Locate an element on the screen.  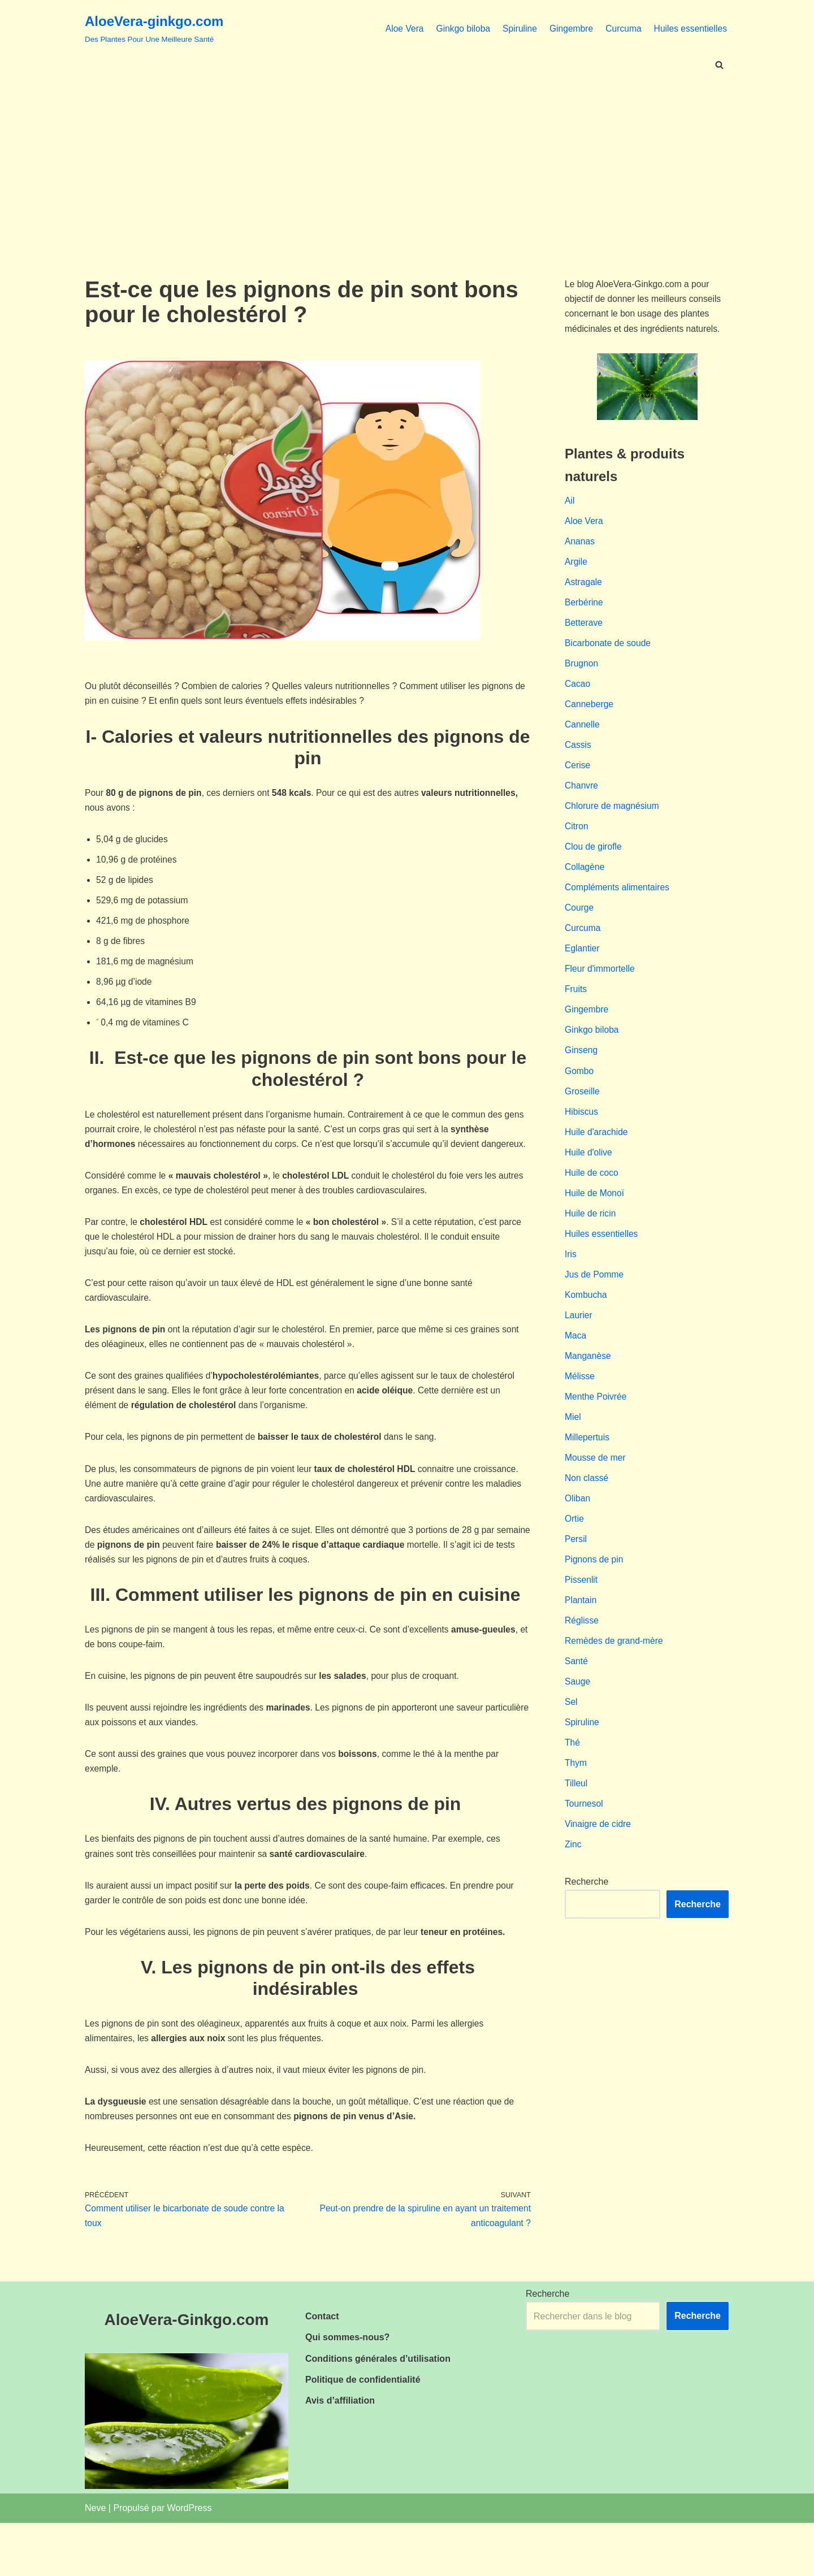
Spiruline is located at coordinates (515, 28).